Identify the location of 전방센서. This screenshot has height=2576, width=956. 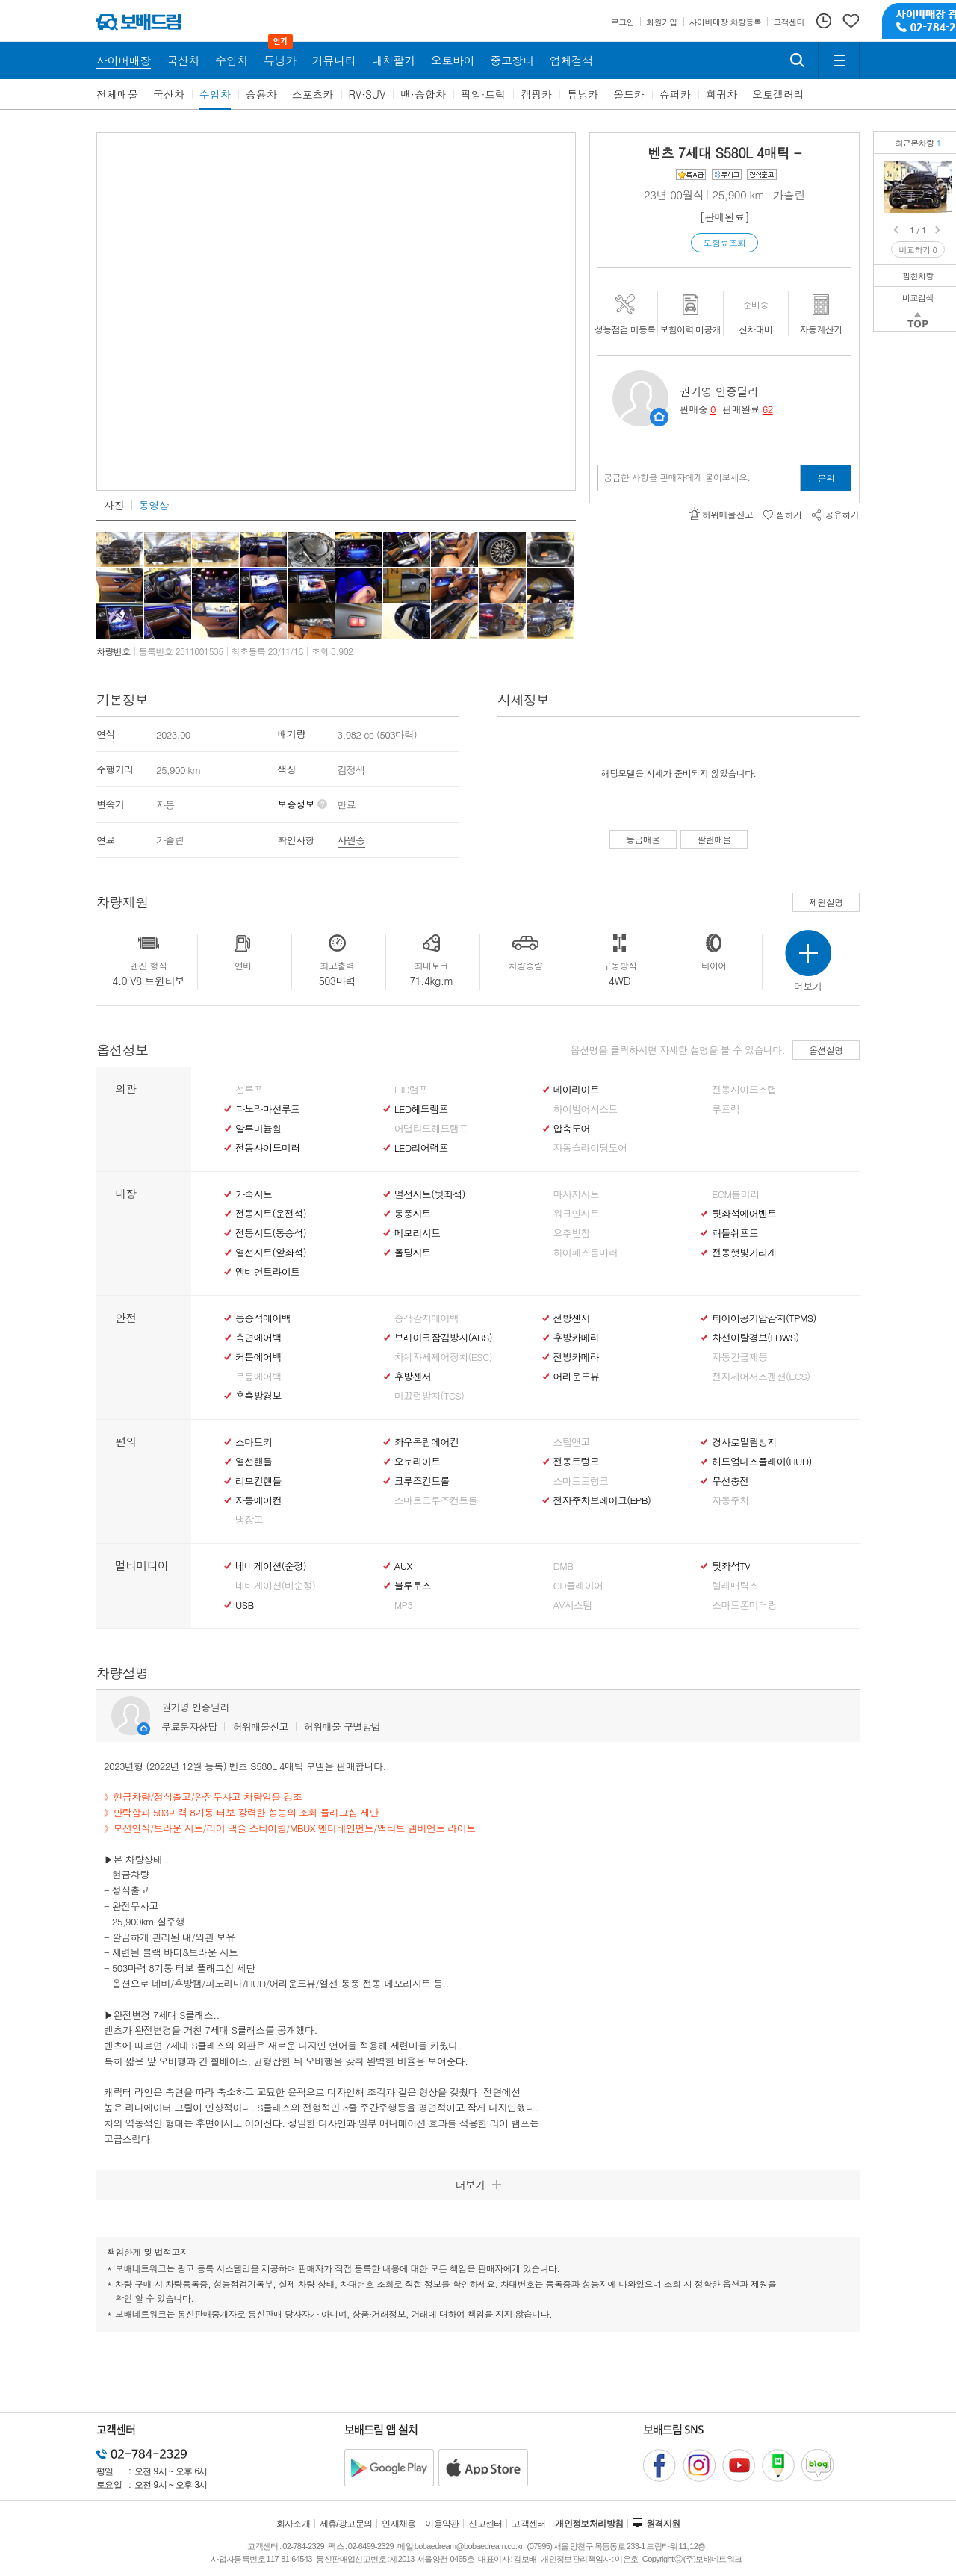
(571, 1318).